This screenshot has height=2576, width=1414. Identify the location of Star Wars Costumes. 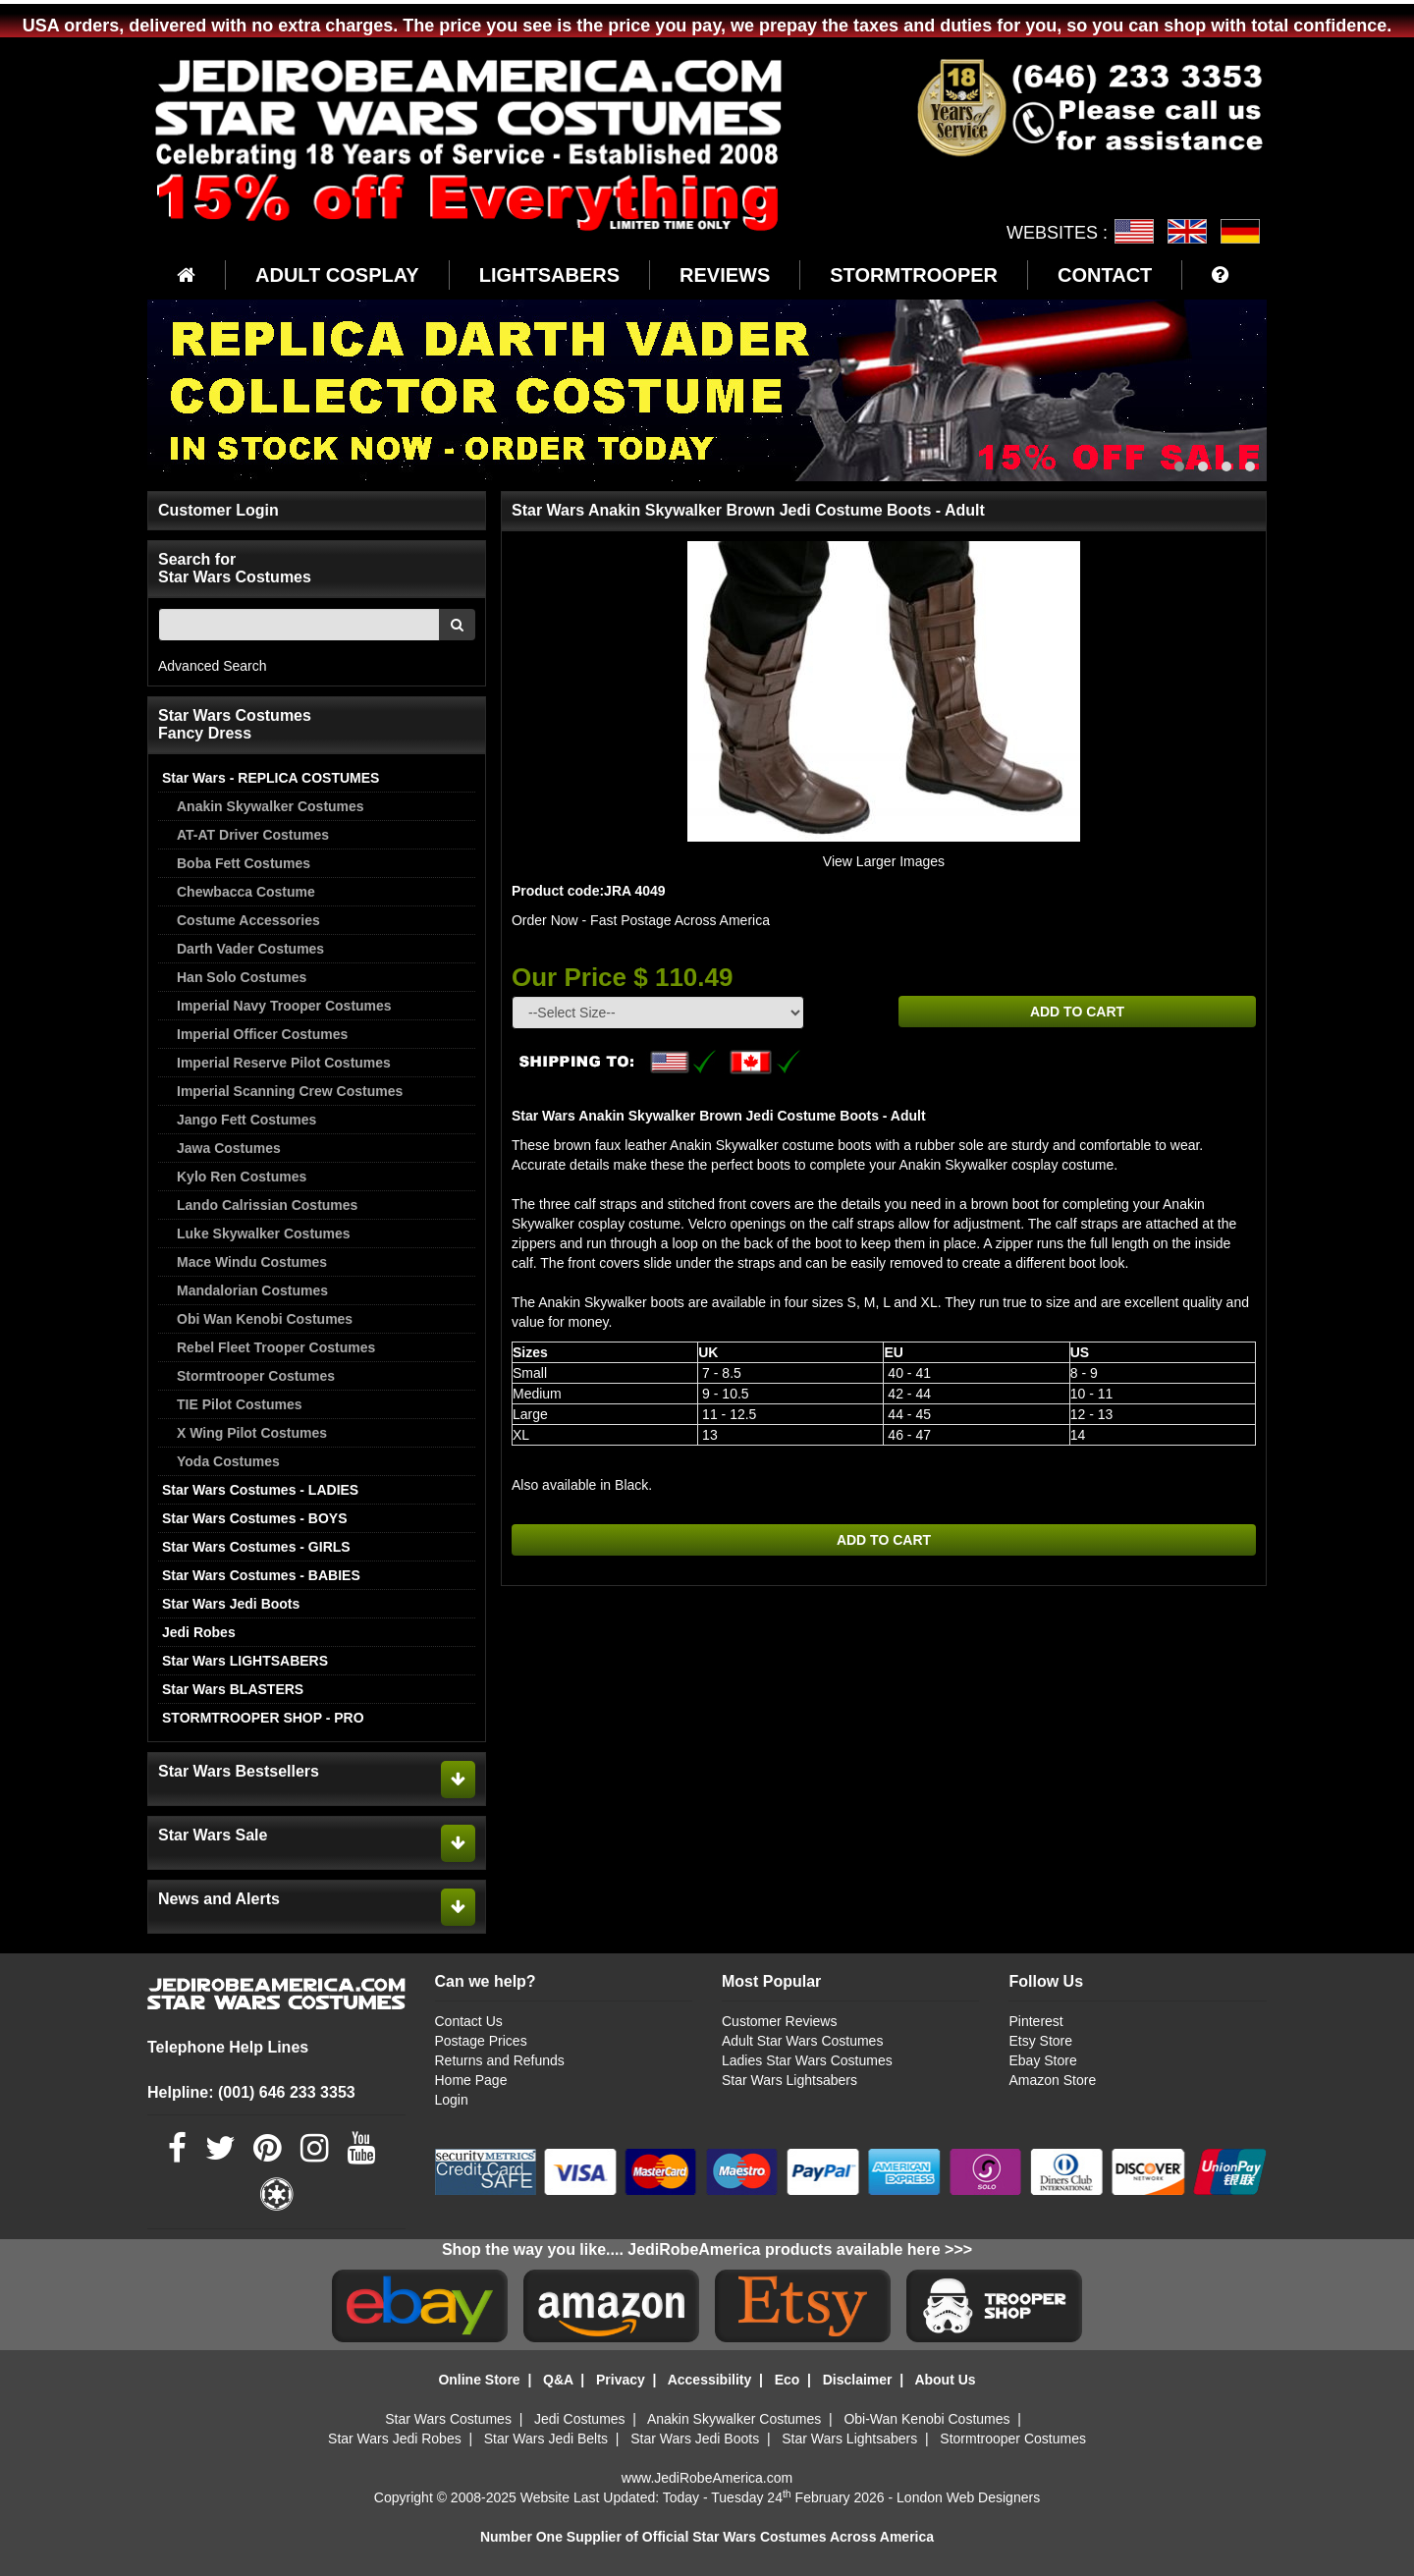
(448, 2419).